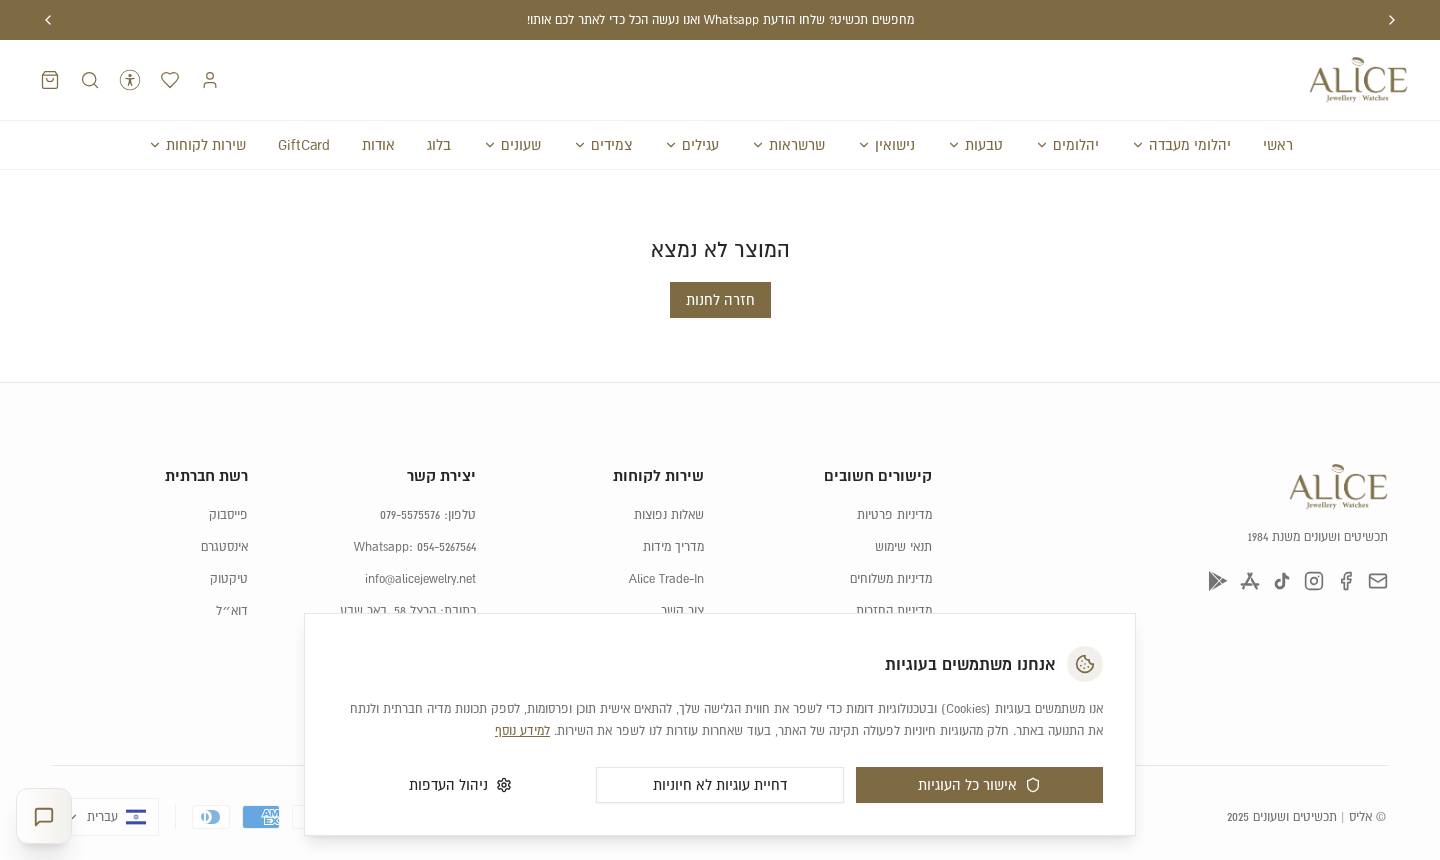 The height and width of the screenshot is (860, 1440). What do you see at coordinates (720, 260) in the screenshot?
I see `חזרה לחנות` at bounding box center [720, 260].